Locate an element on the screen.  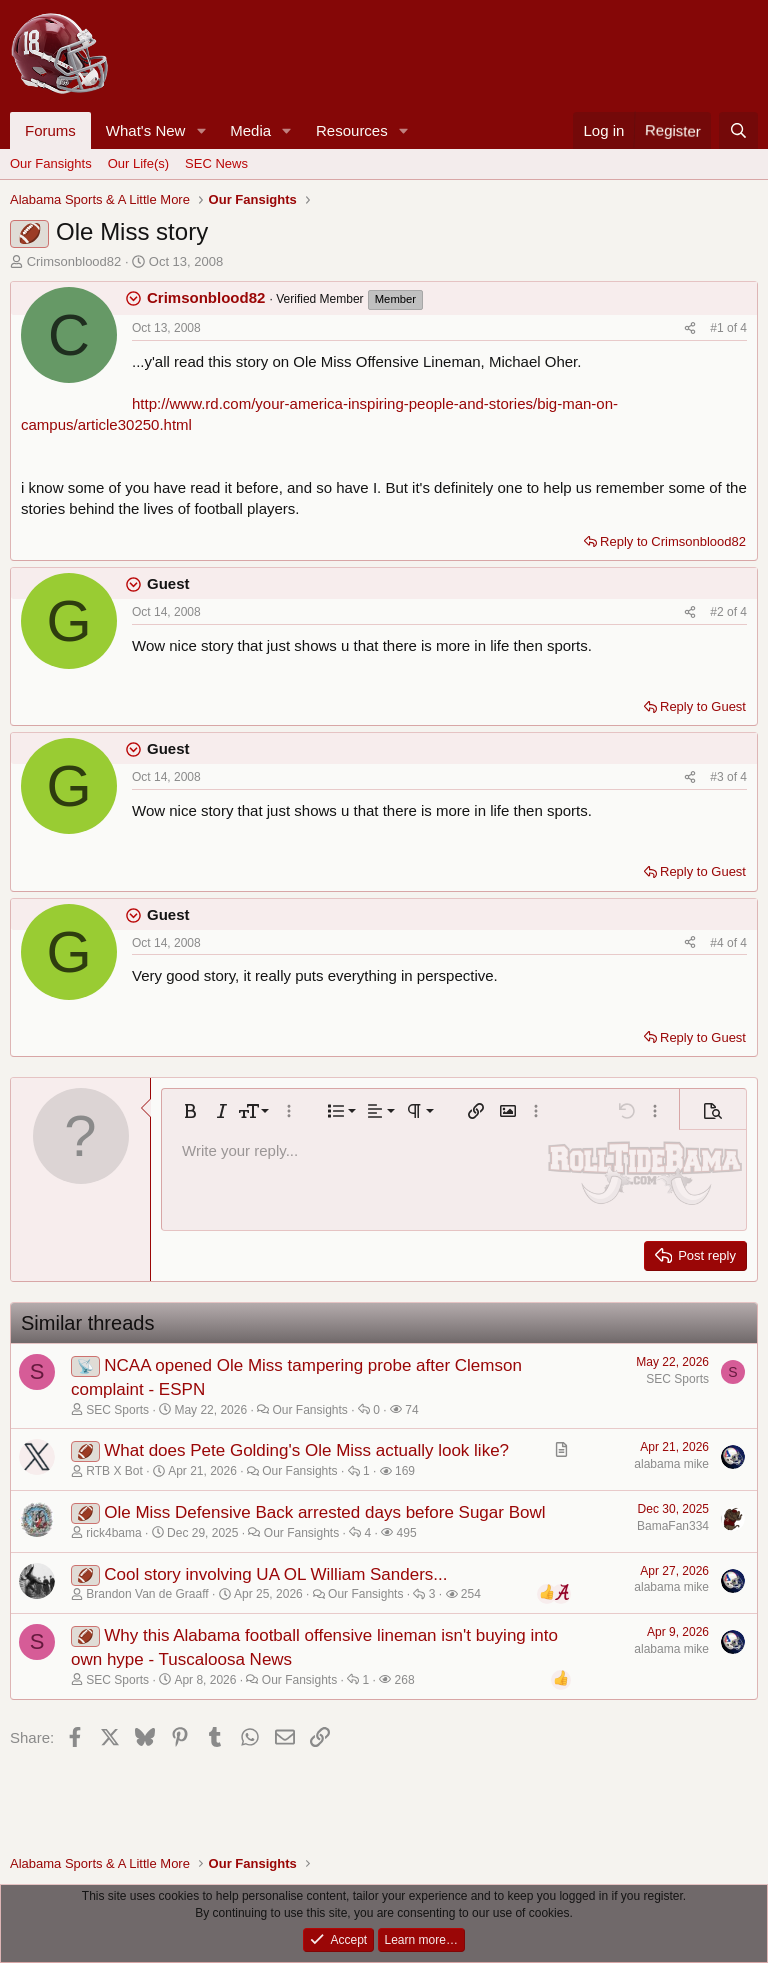
#3 is located at coordinates (718, 777).